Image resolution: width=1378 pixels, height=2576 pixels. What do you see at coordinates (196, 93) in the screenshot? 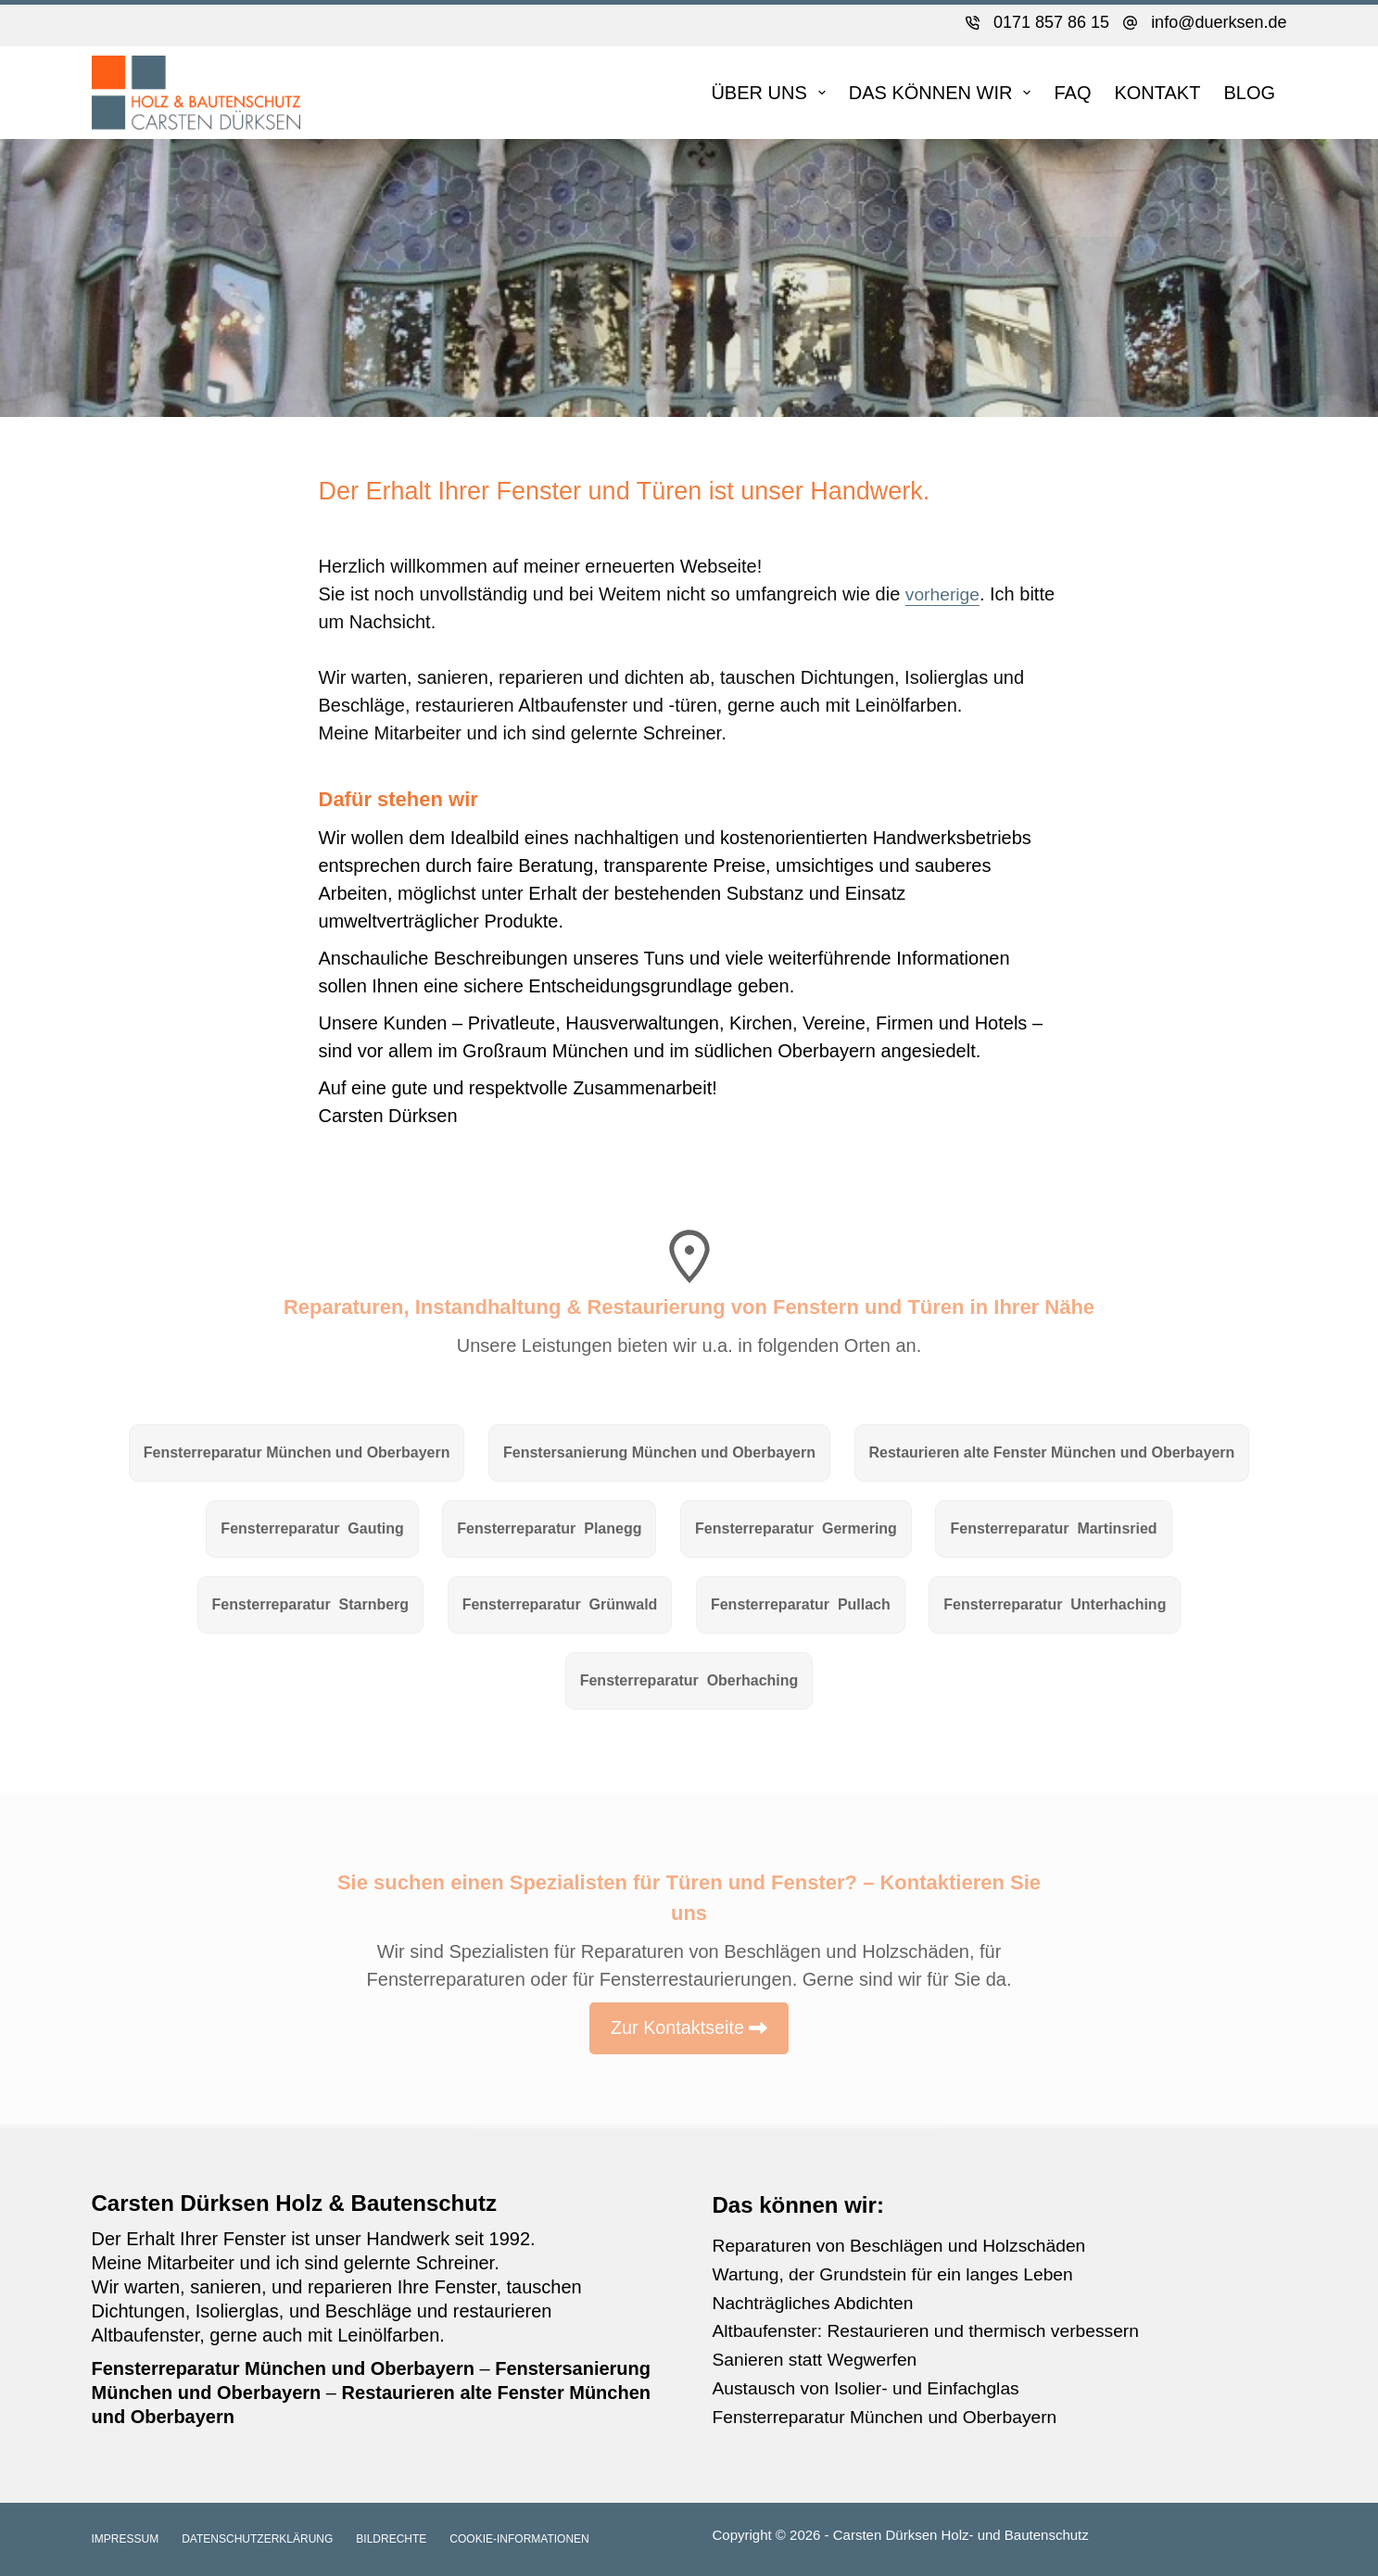
I see `[Zur Startseite]` at bounding box center [196, 93].